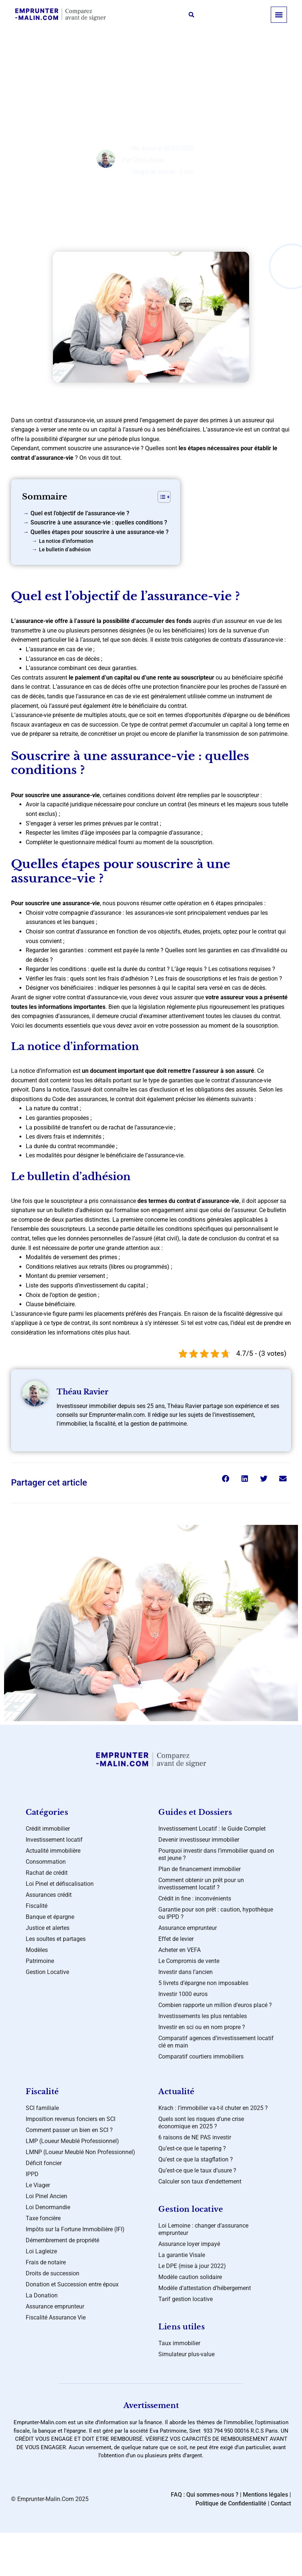  I want to click on Investissement Locatif : le Guide Complet, so click(212, 1828).